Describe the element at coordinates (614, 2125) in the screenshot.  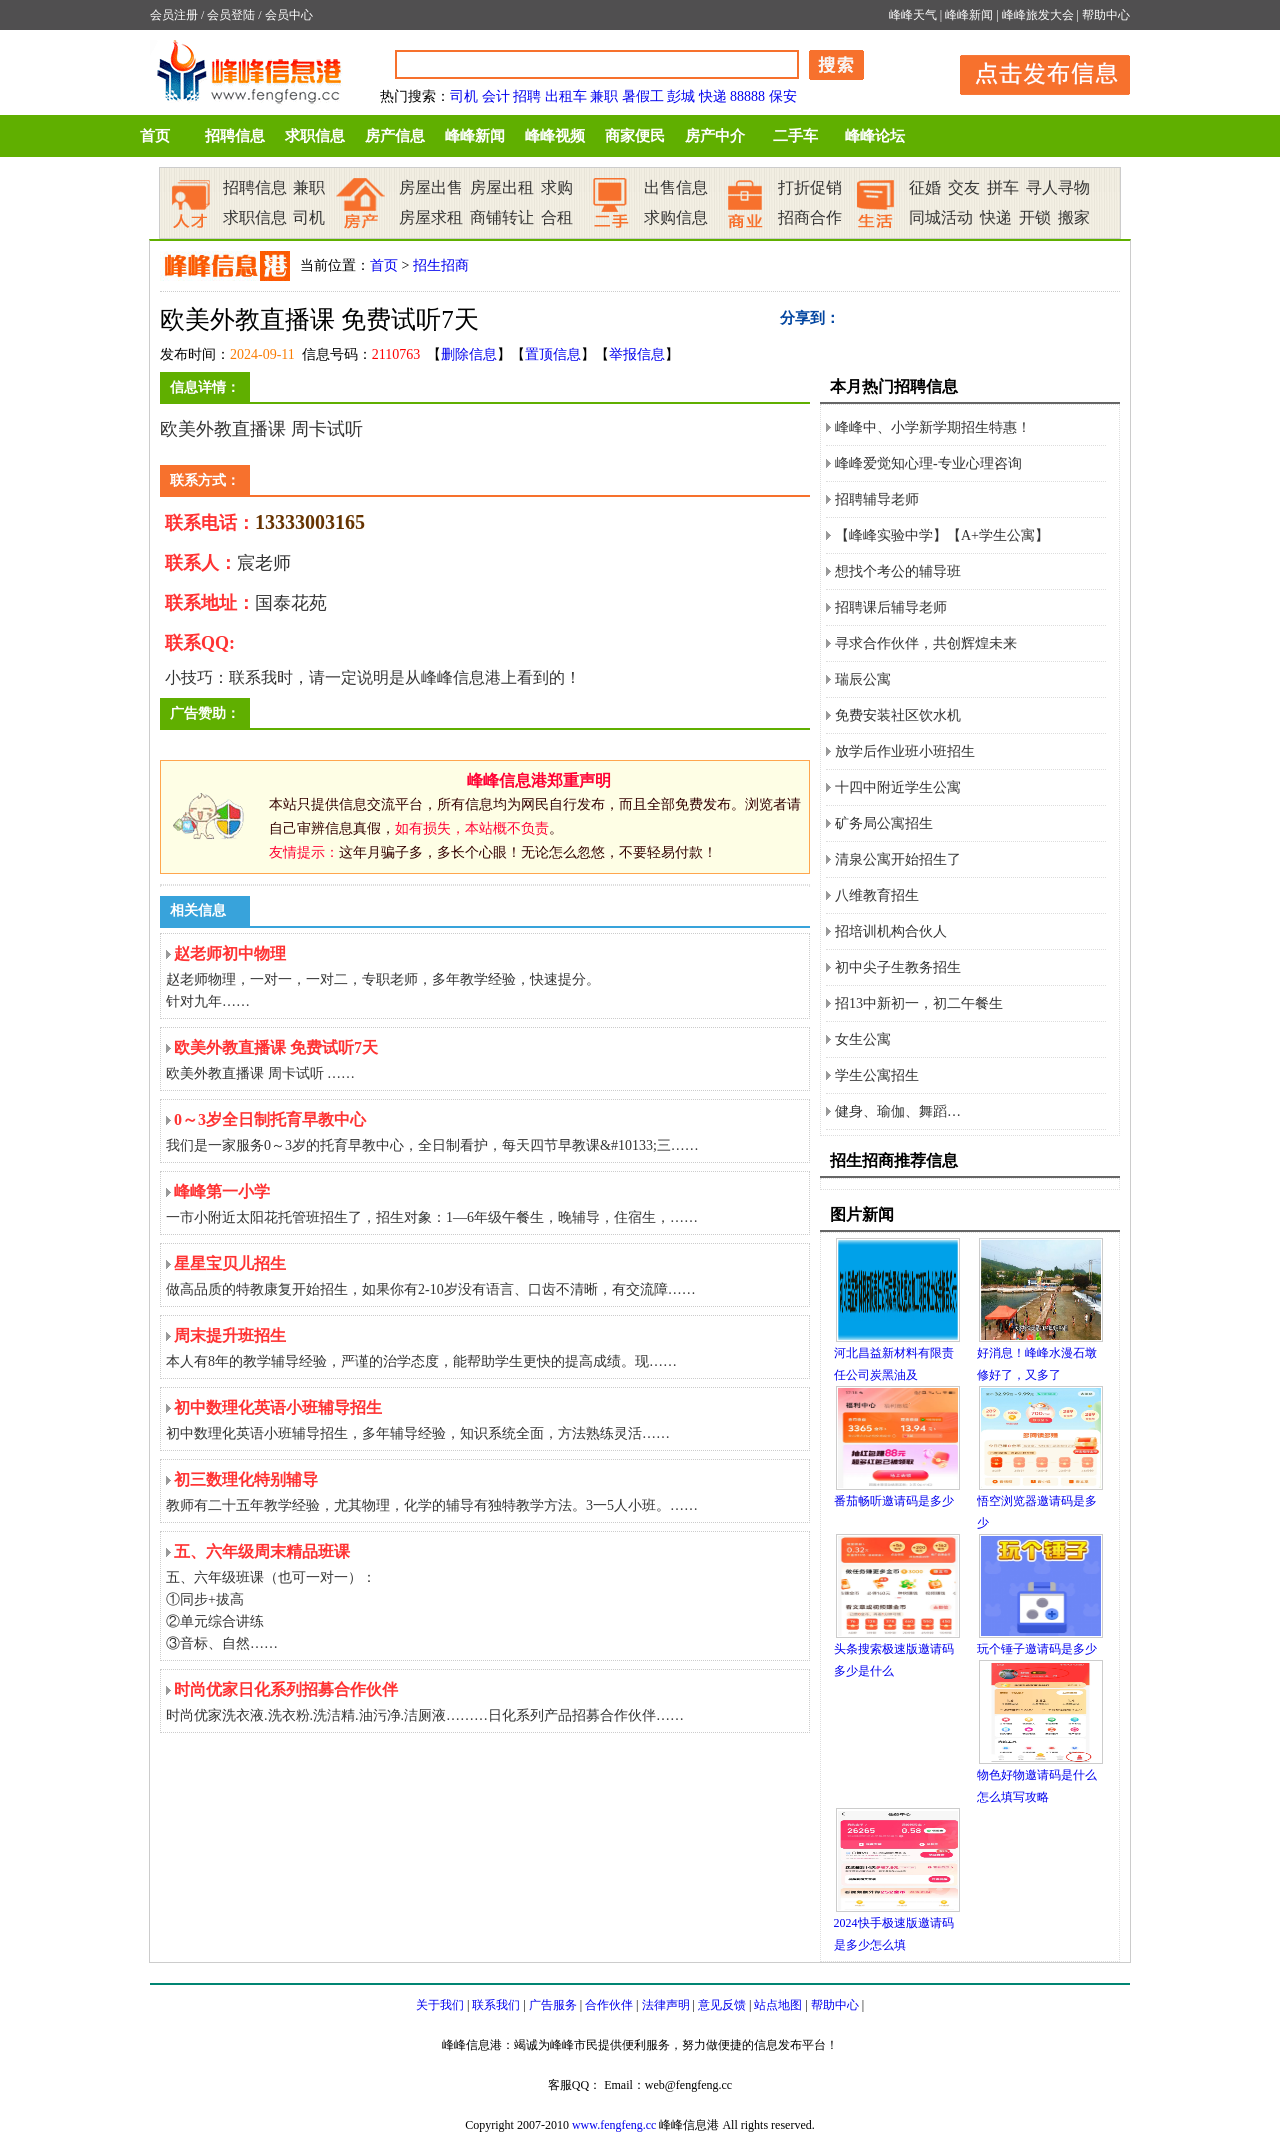
I see `www.fengfeng.cc` at that location.